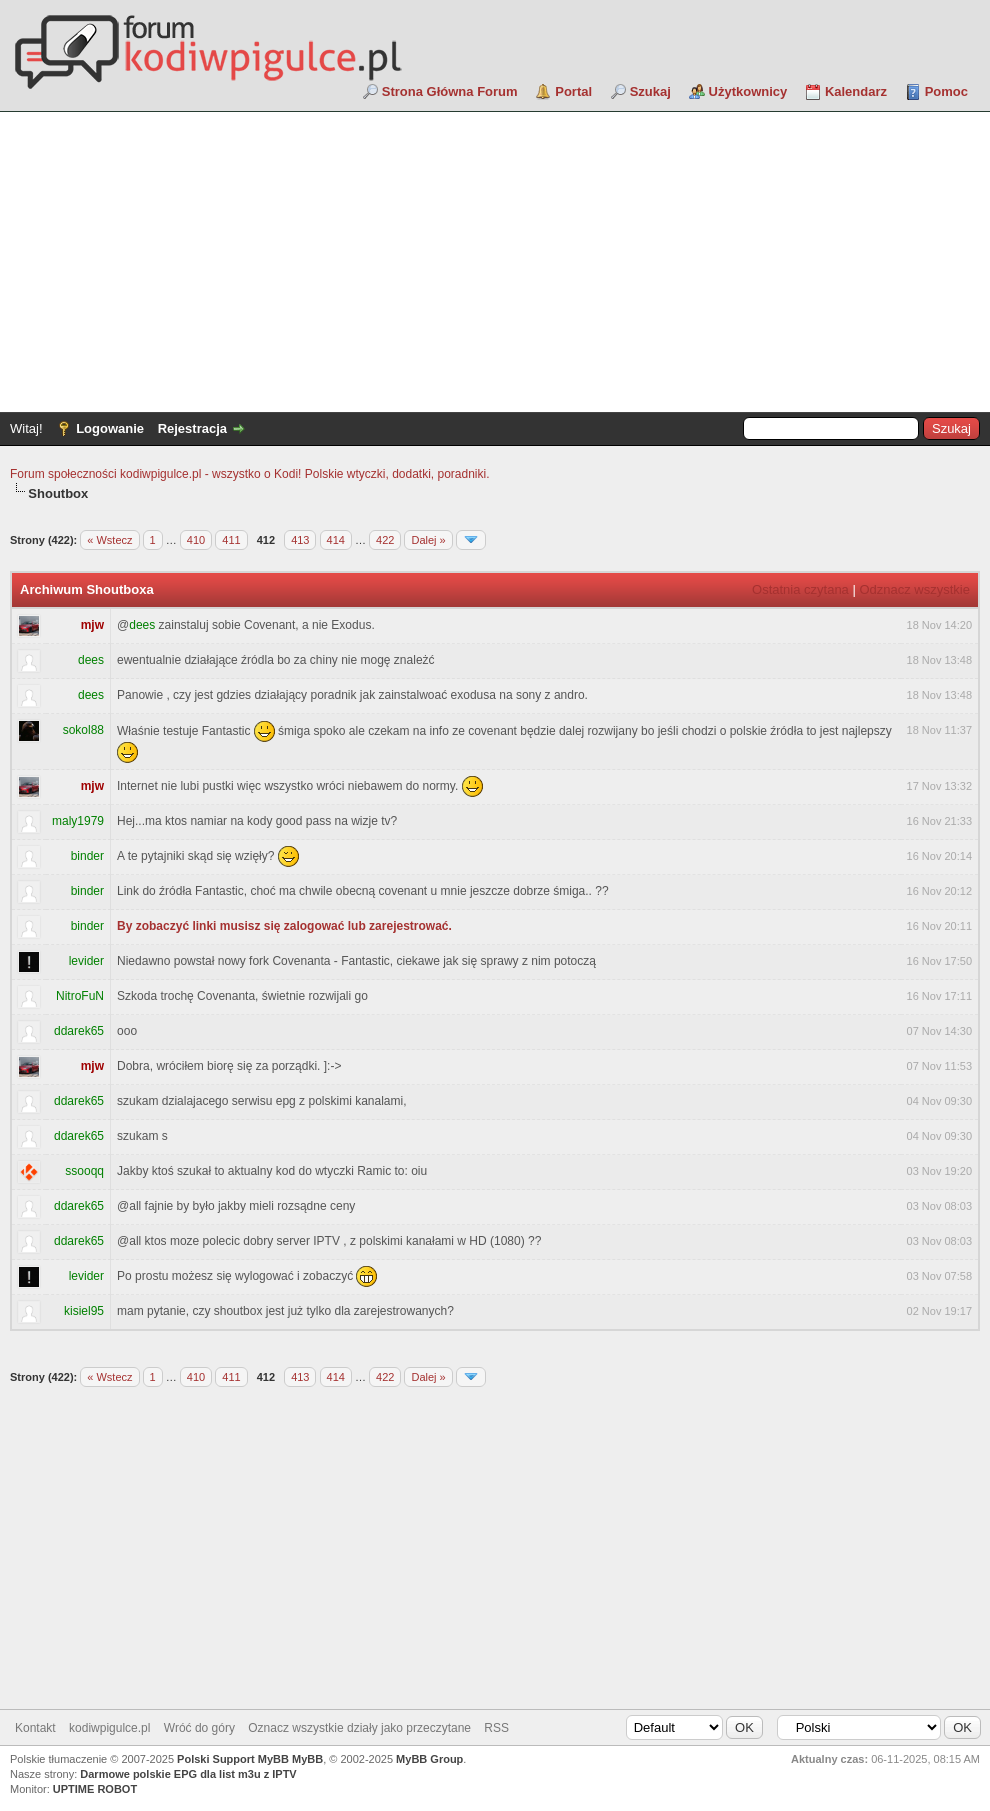 The height and width of the screenshot is (1811, 990). Describe the element at coordinates (336, 540) in the screenshot. I see `414` at that location.